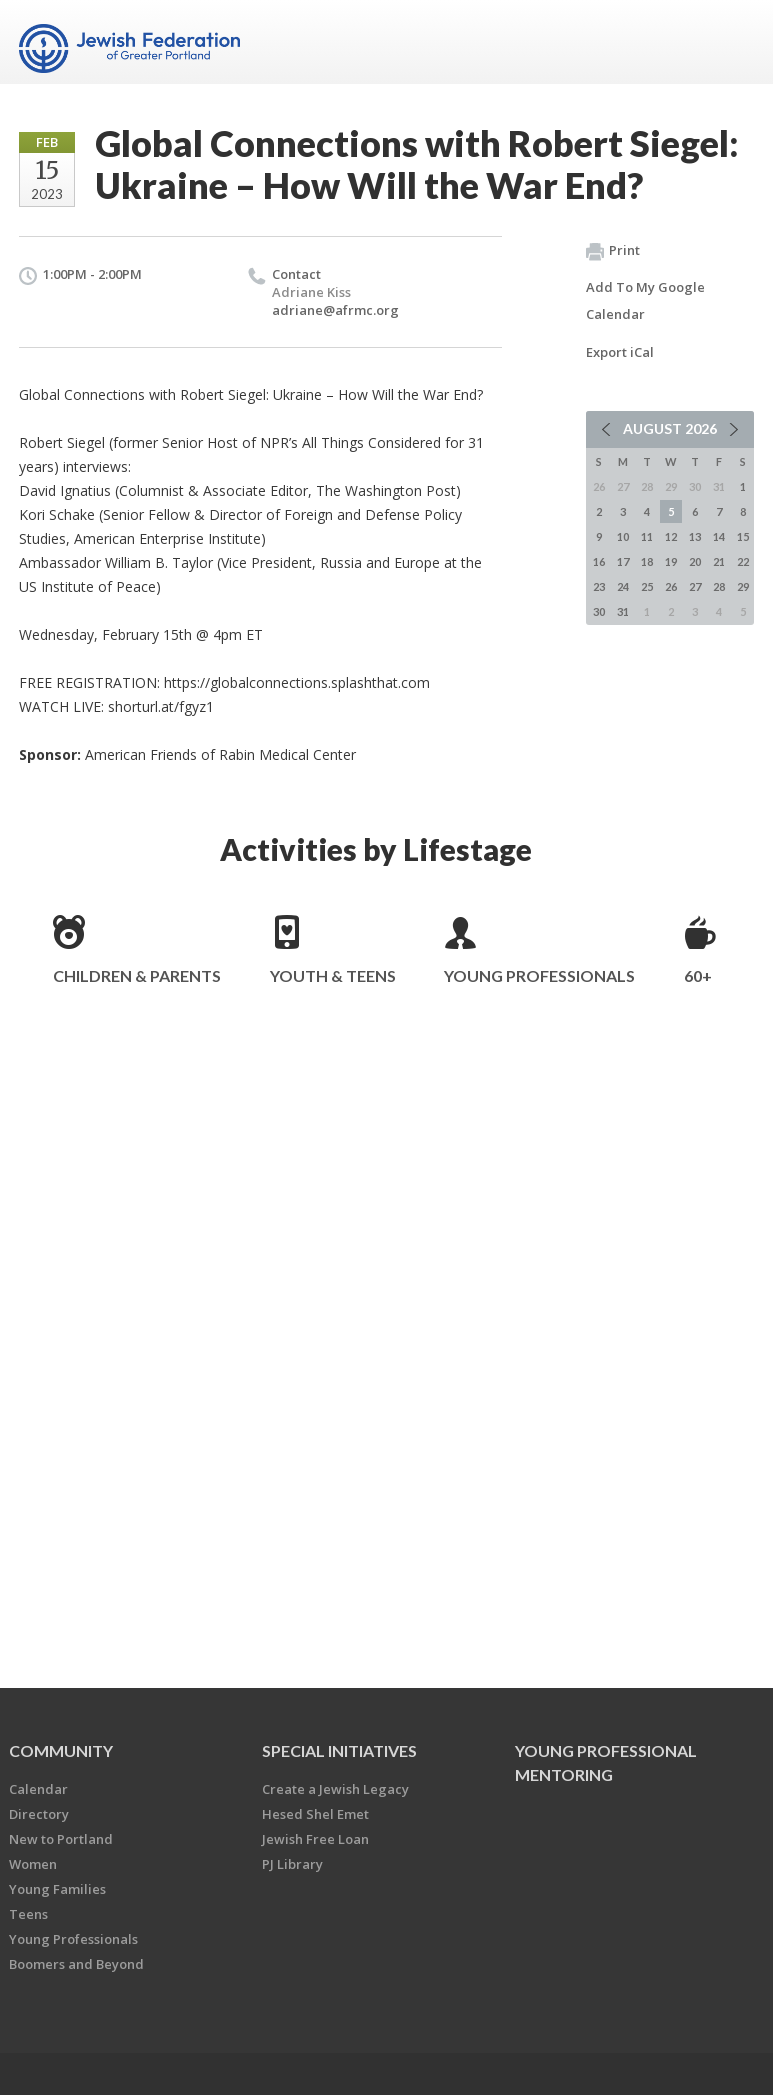  I want to click on 21, so click(719, 561).